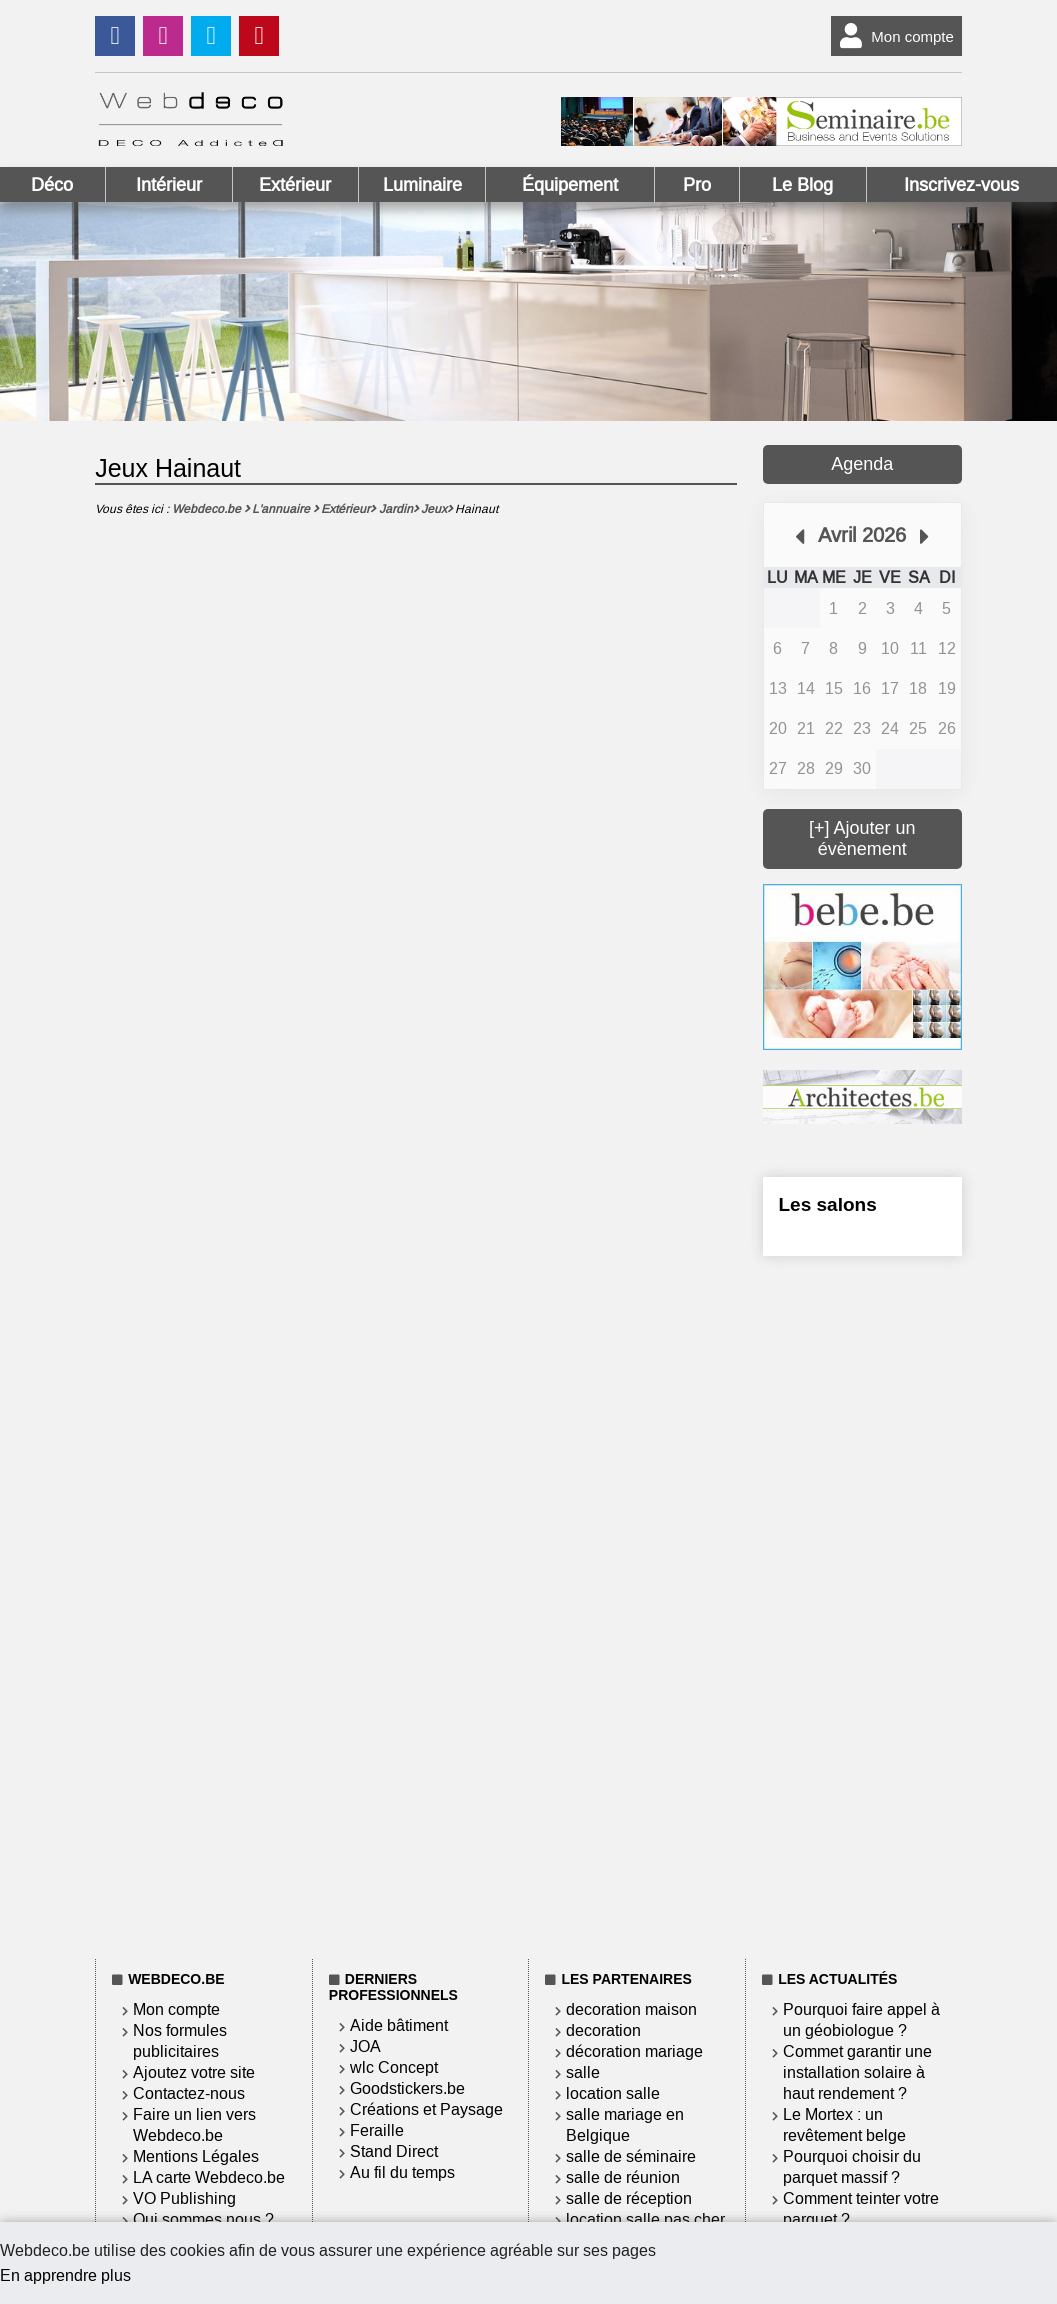 Image resolution: width=1057 pixels, height=2304 pixels. I want to click on Contactez-nous, so click(189, 2093).